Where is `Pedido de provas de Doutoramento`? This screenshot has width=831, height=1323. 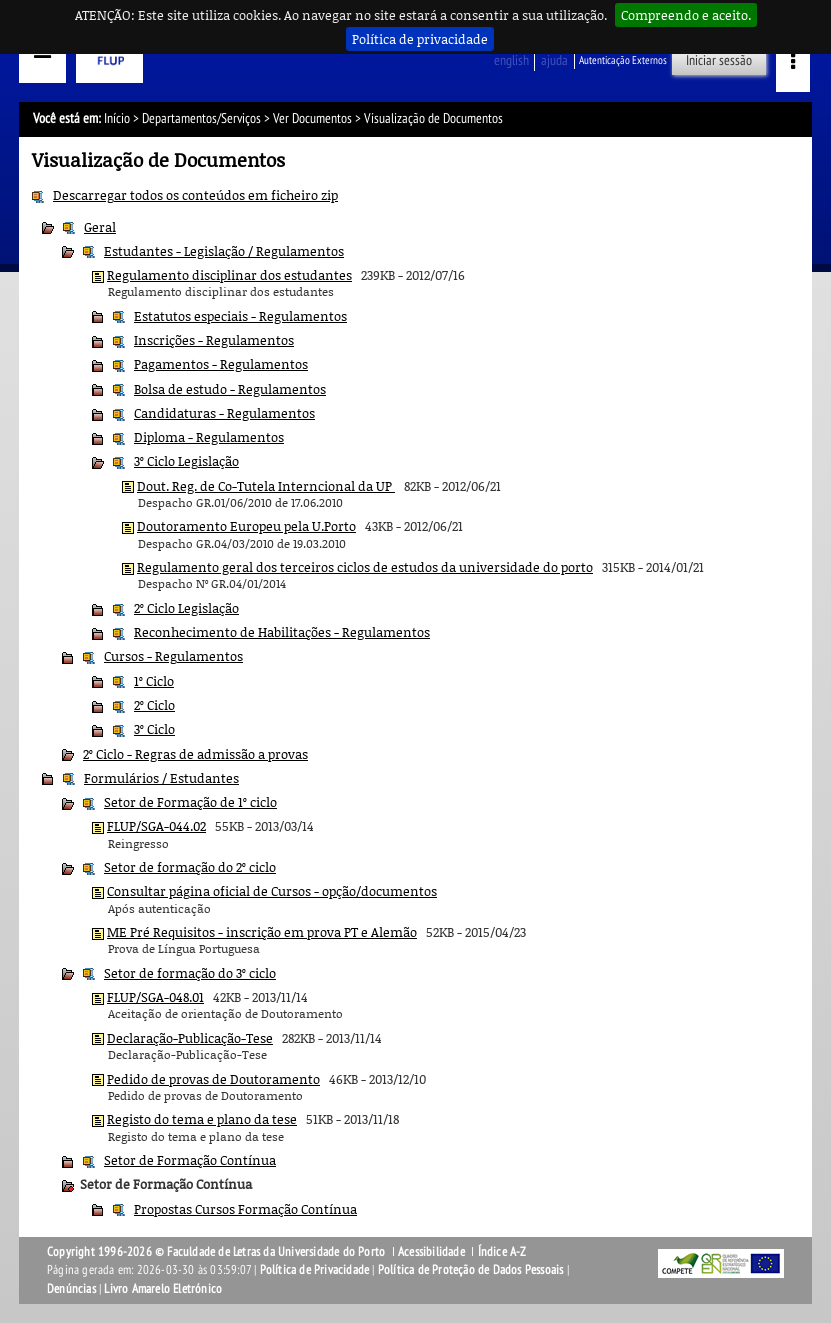 Pedido de provas de Doutoramento is located at coordinates (213, 1079).